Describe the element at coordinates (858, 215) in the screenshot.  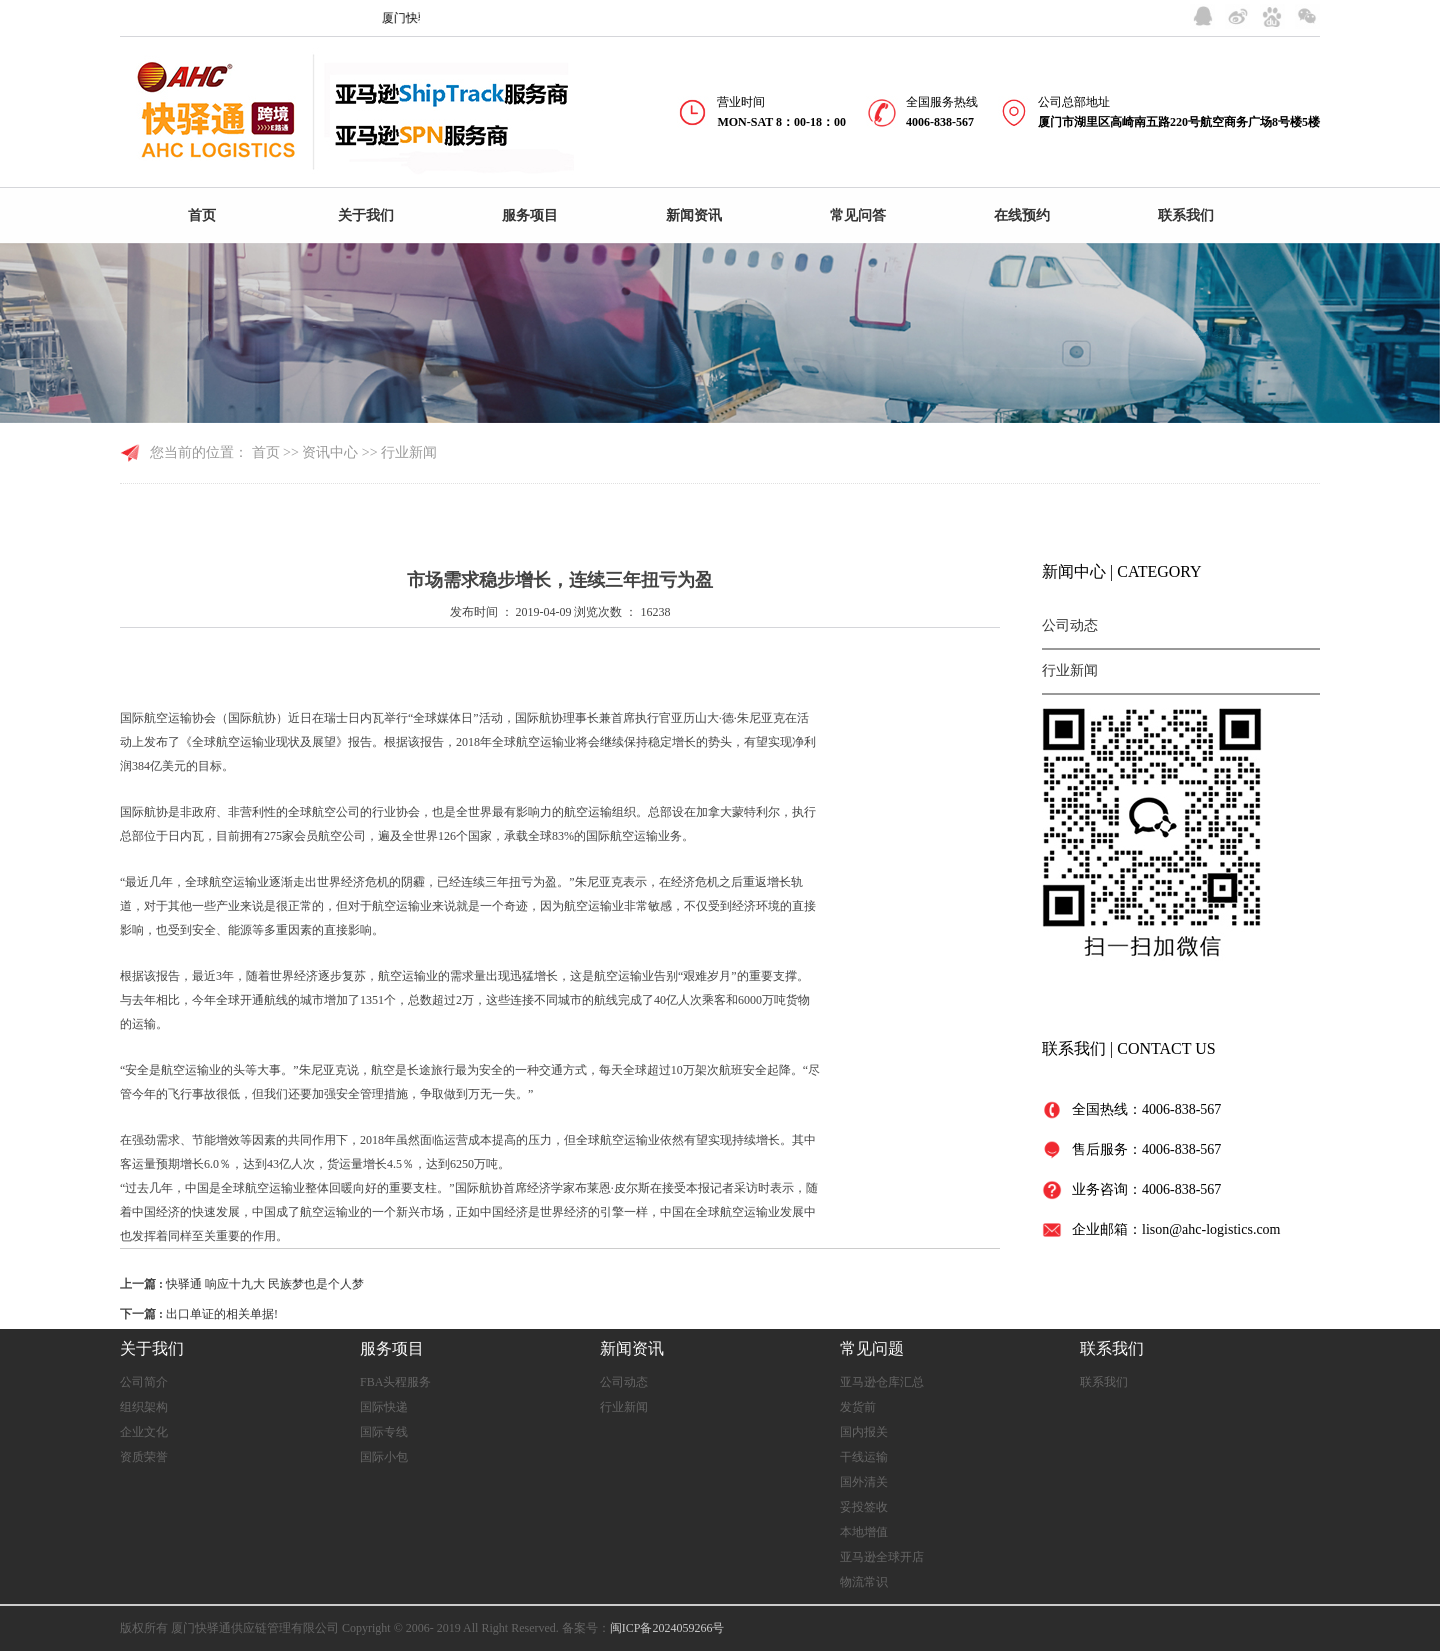
I see `常见问答` at that location.